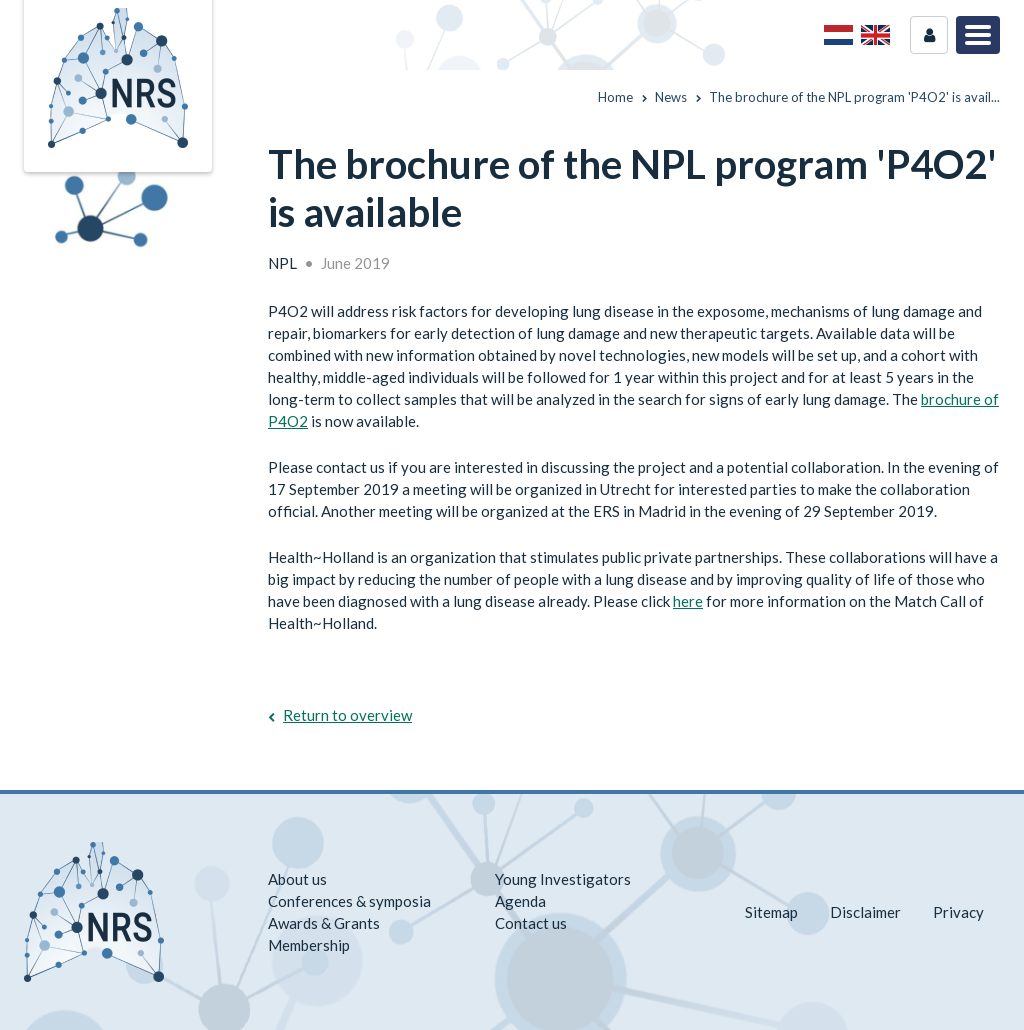 This screenshot has height=1030, width=1024. What do you see at coordinates (297, 879) in the screenshot?
I see `About us` at bounding box center [297, 879].